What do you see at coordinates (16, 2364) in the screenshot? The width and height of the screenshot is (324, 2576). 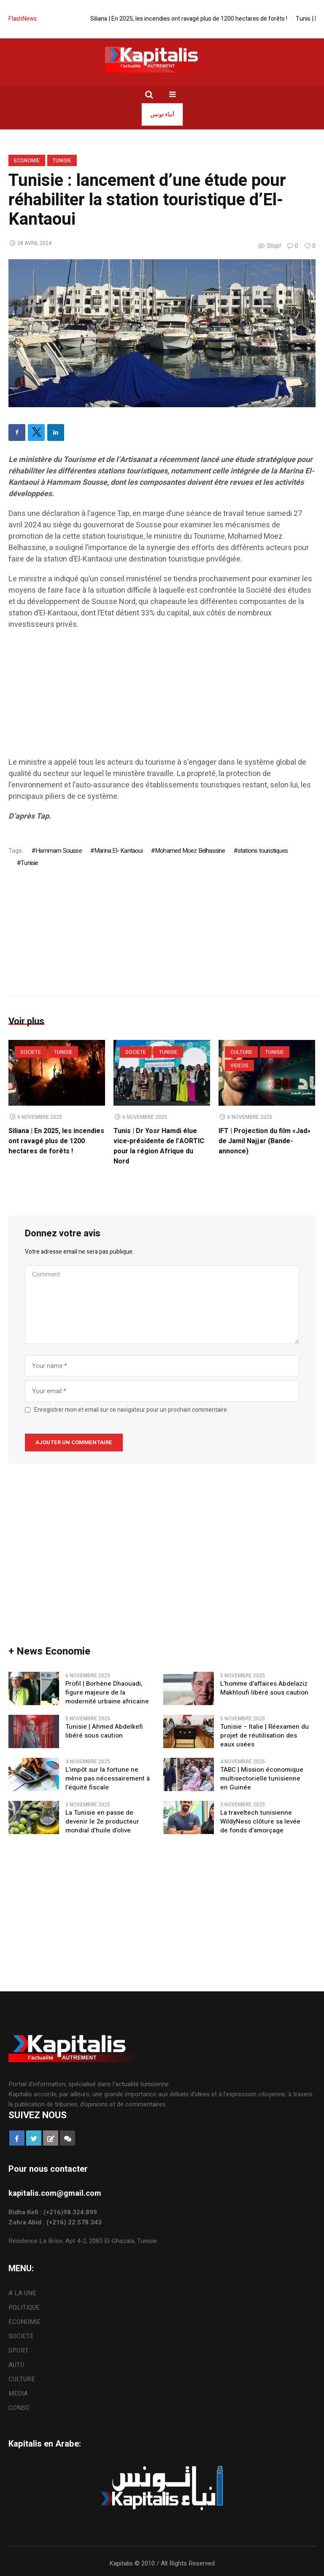 I see `AUTO` at bounding box center [16, 2364].